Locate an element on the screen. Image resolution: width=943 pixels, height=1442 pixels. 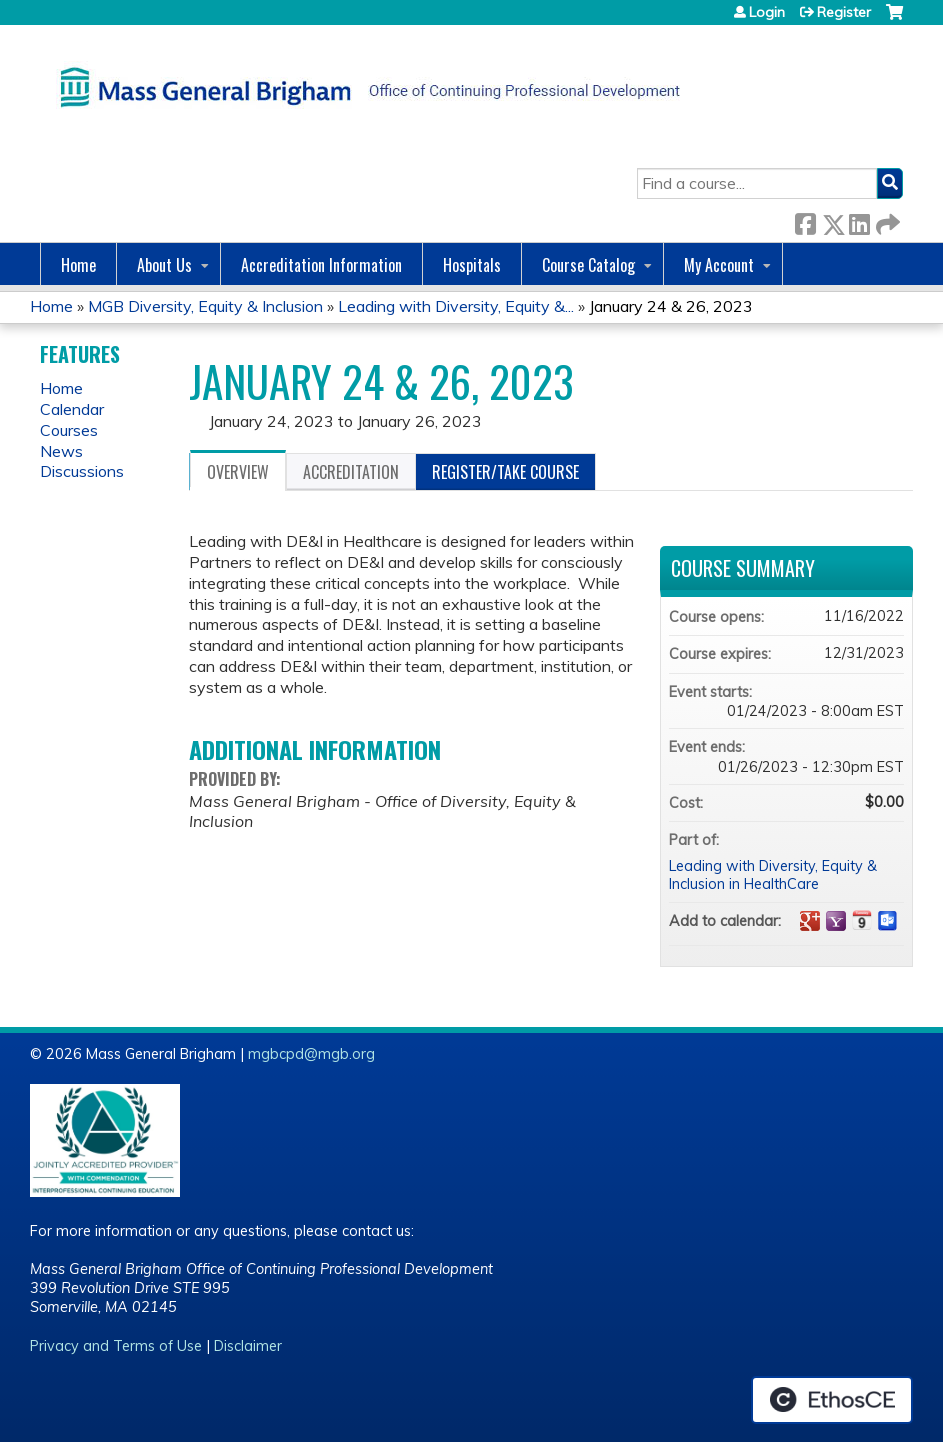
Add to iCalendar is located at coordinates (862, 920).